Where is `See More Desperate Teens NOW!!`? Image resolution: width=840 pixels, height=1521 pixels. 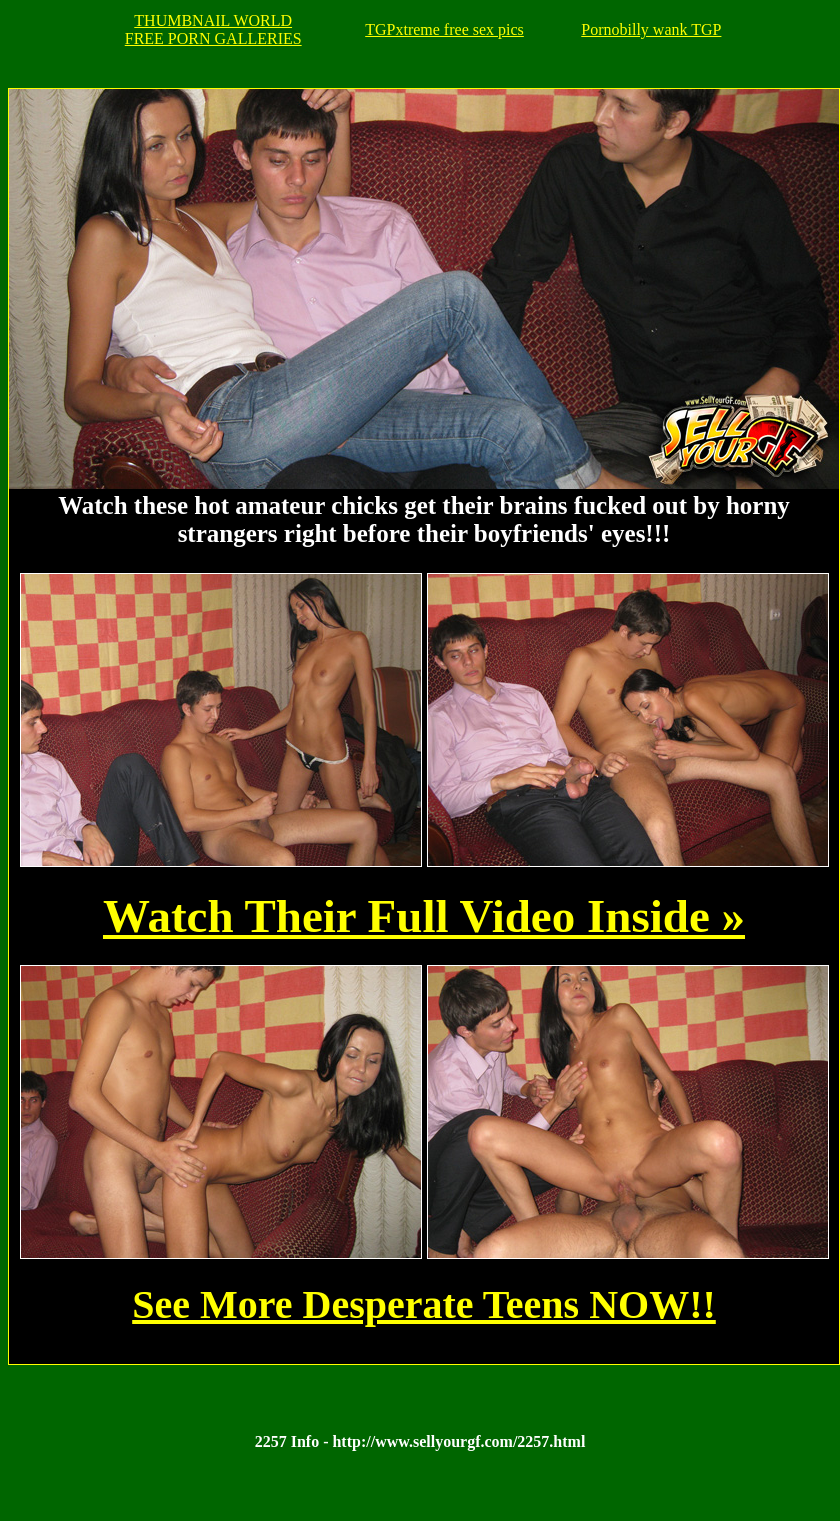
See More Desperate Teens NOW!! is located at coordinates (424, 1304).